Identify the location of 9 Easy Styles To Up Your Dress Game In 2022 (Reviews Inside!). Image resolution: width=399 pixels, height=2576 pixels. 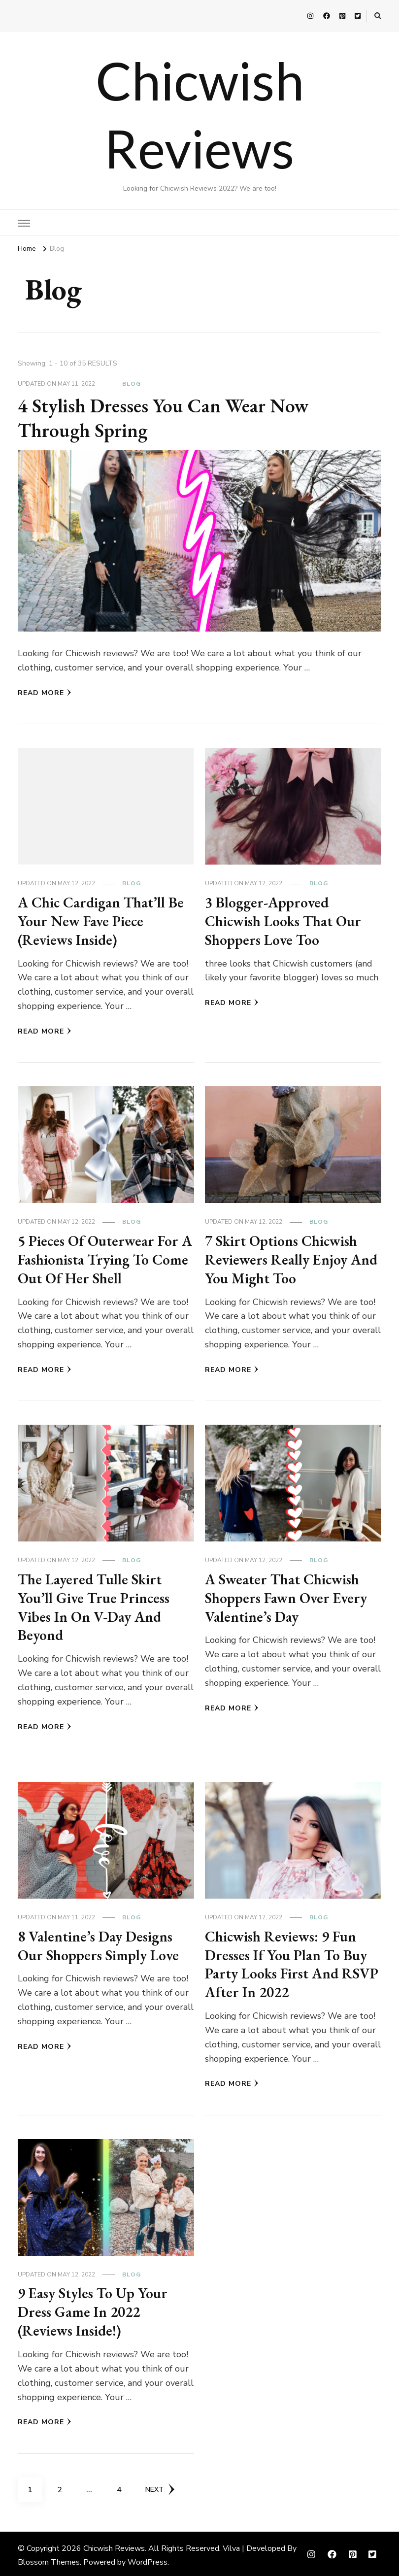
(94, 2309).